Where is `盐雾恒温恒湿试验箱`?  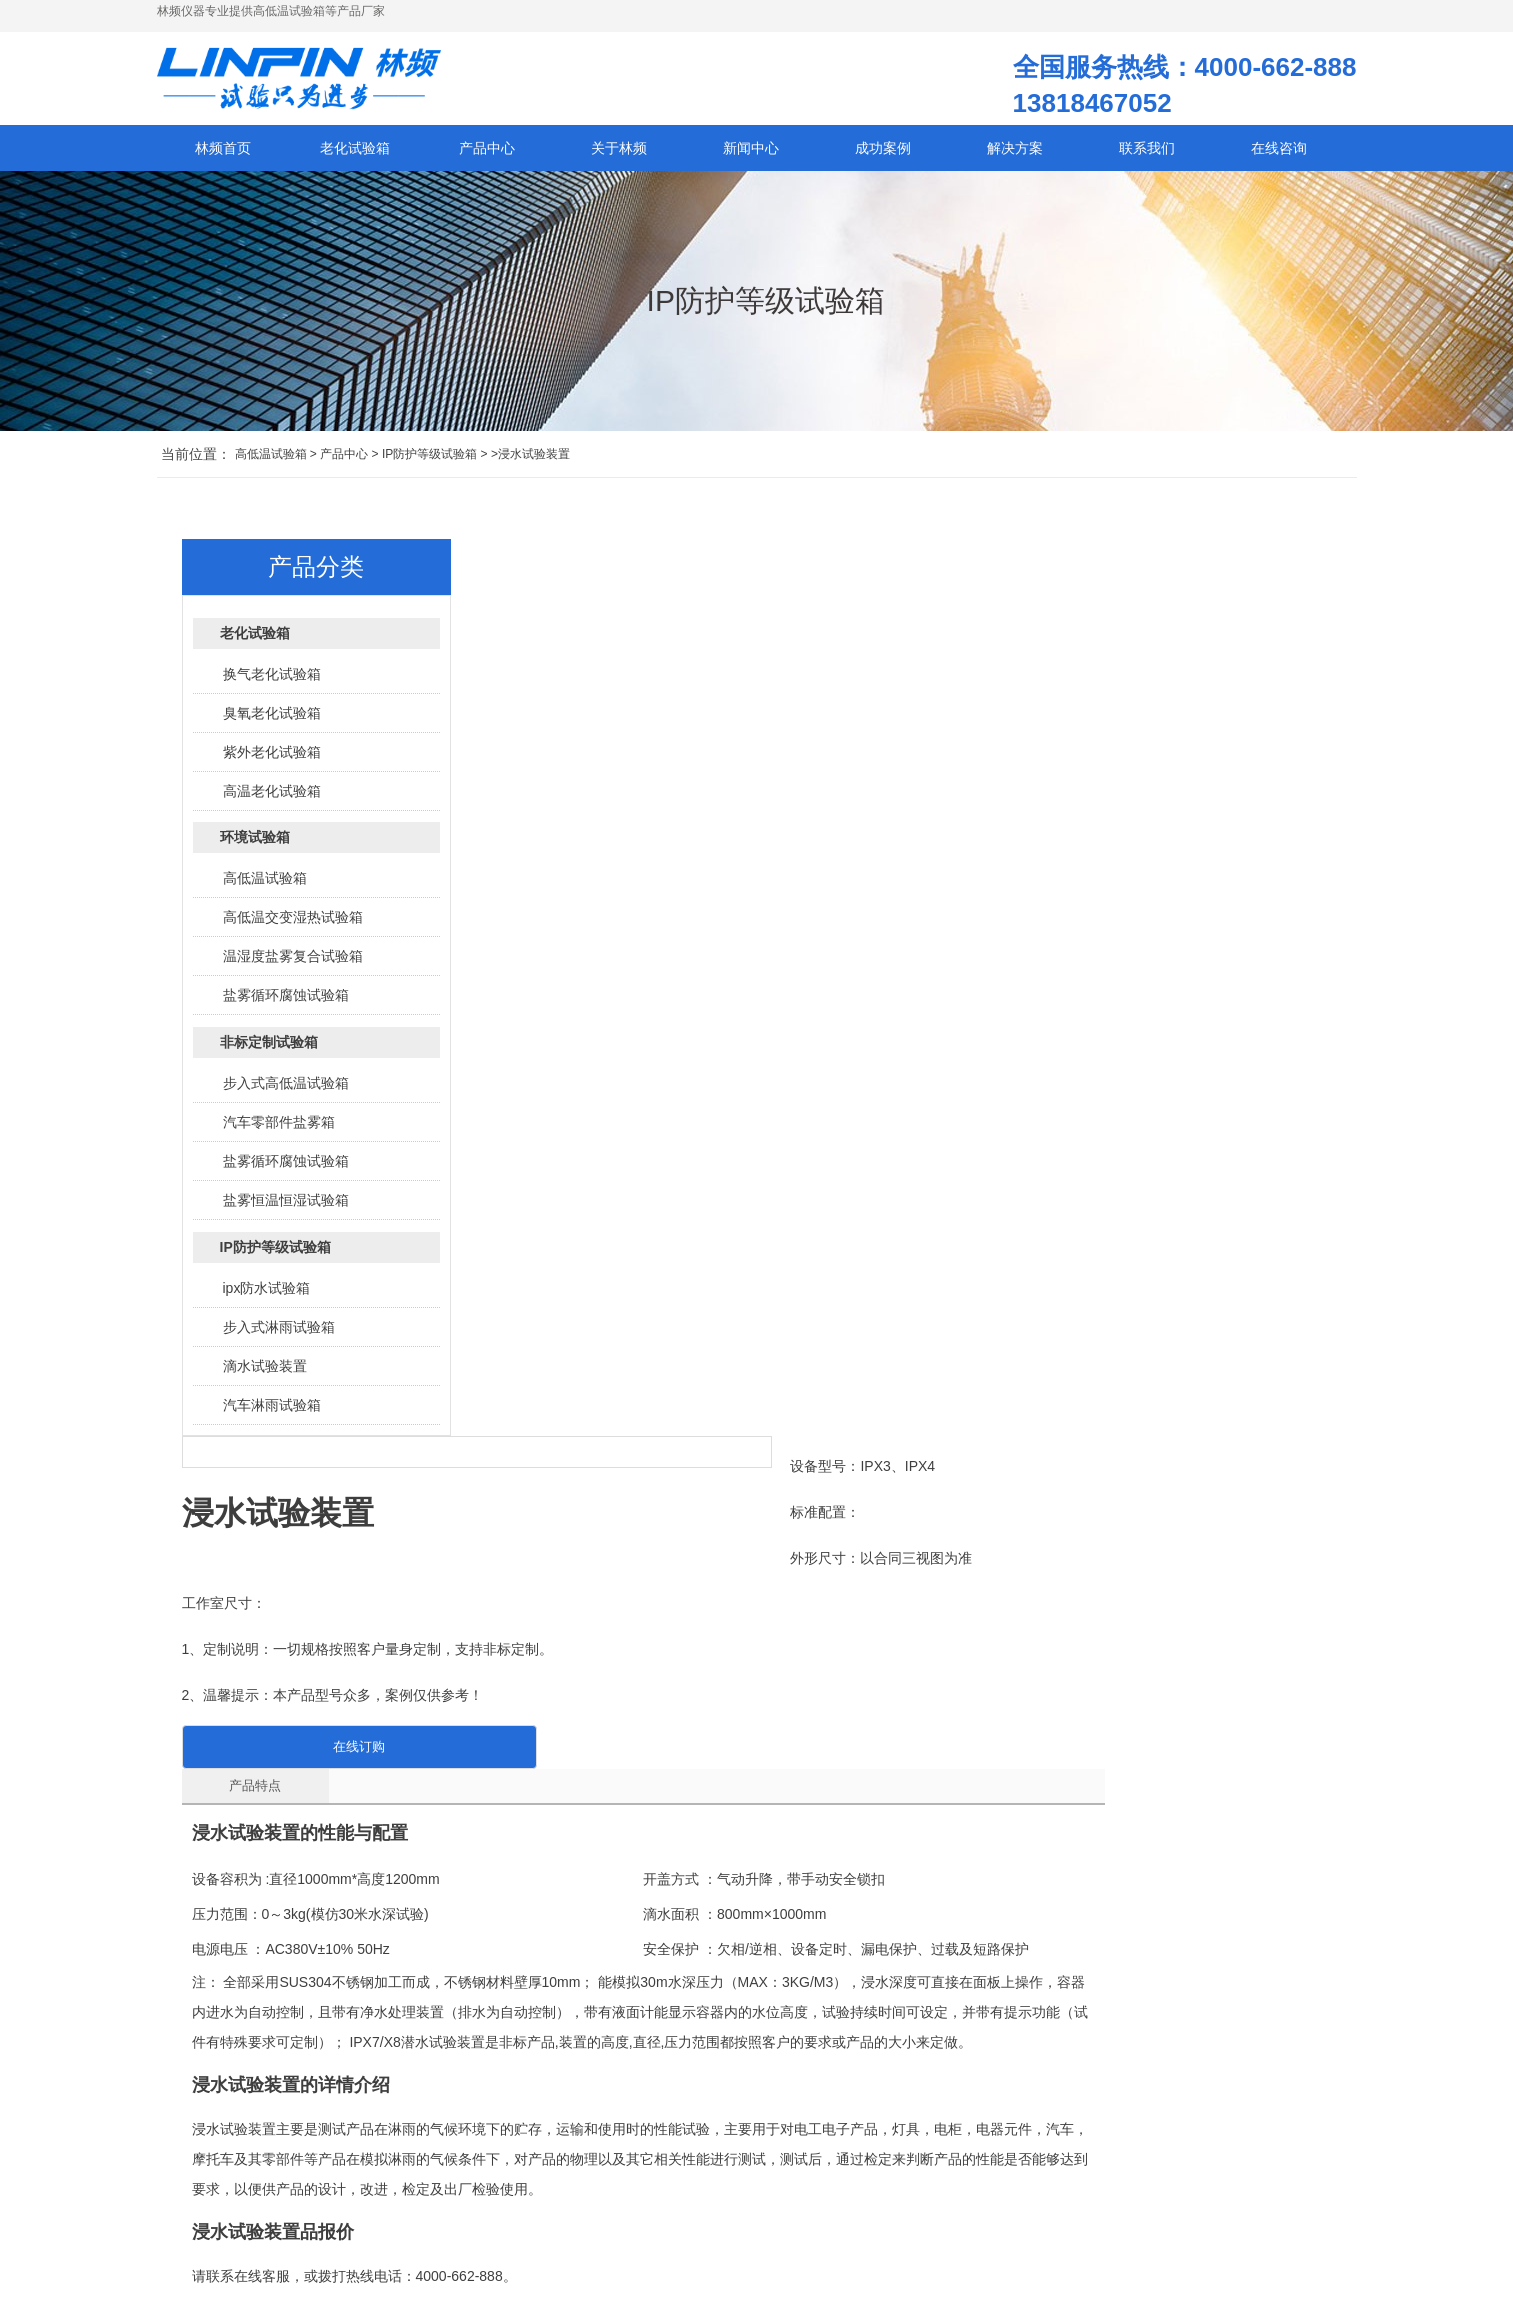
盐雾恒温恒湿试验箱 is located at coordinates (286, 1209).